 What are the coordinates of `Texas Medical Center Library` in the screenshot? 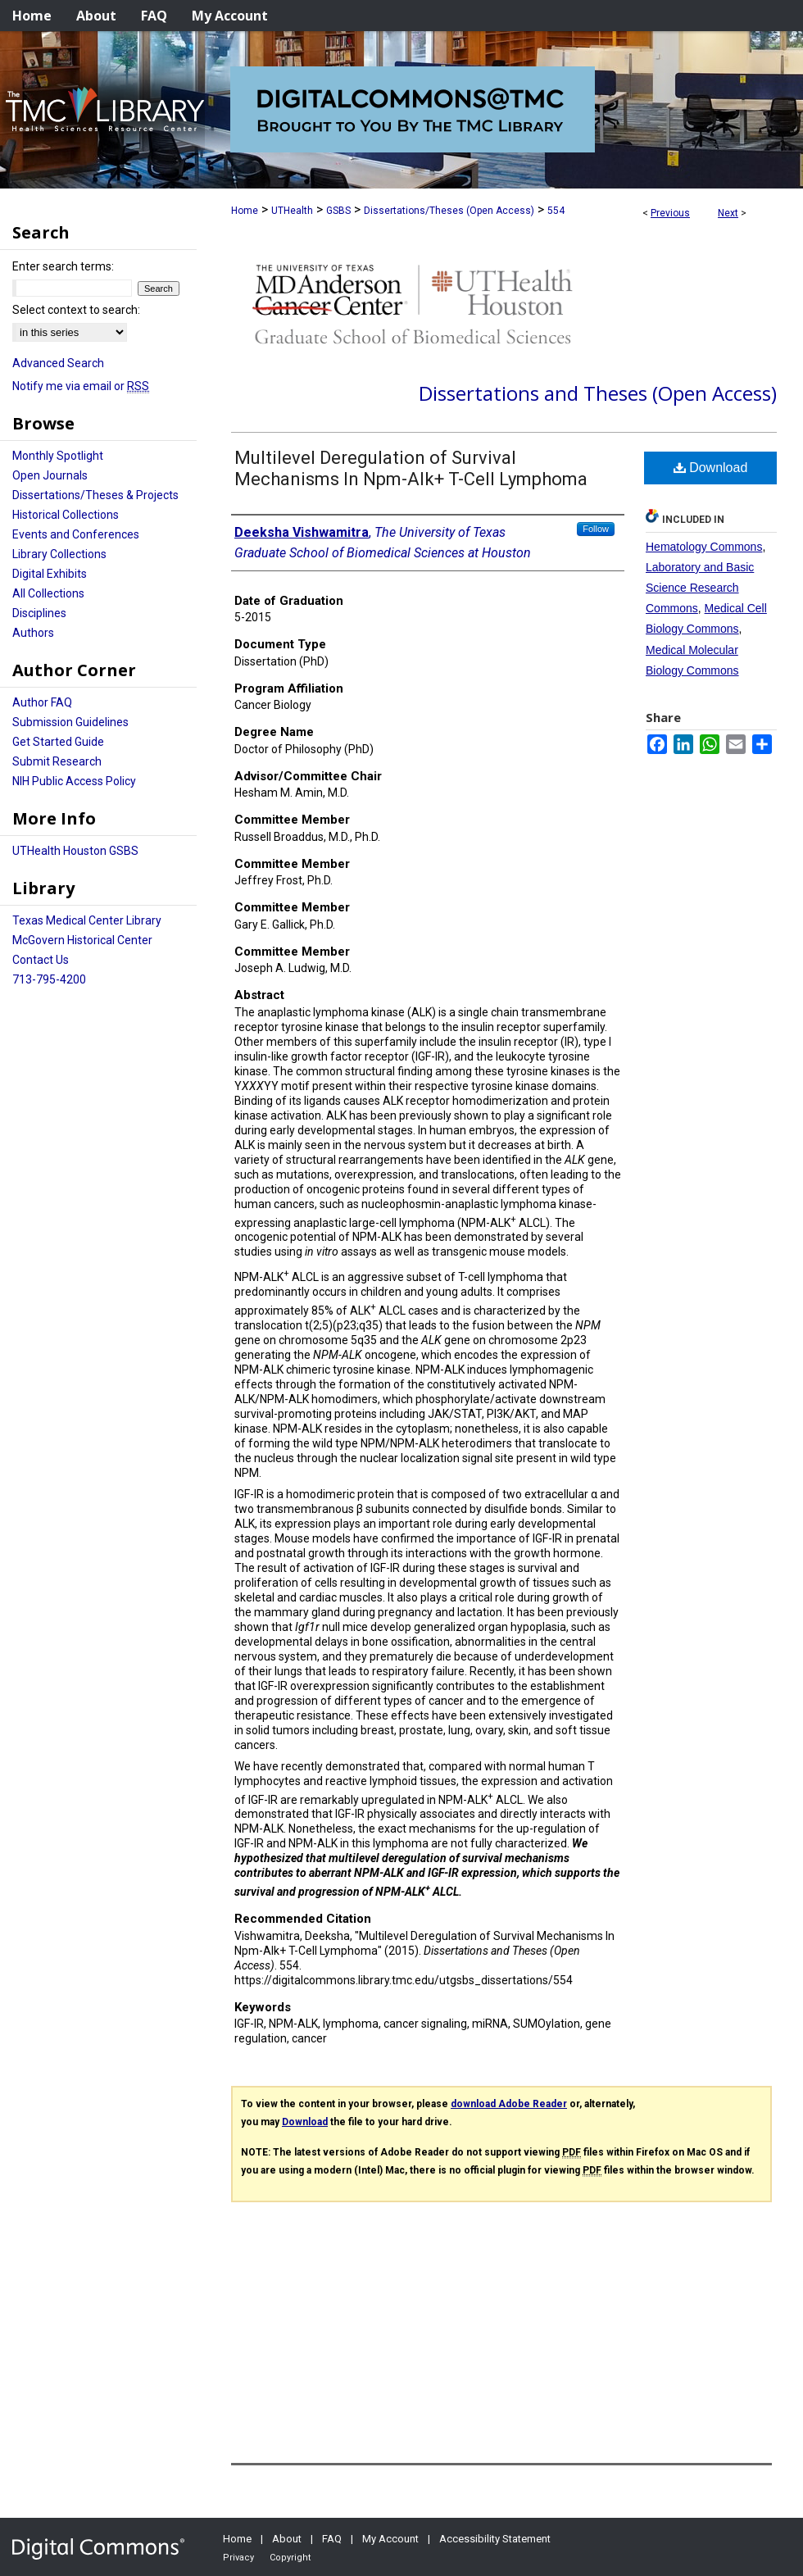 It's located at (86, 920).